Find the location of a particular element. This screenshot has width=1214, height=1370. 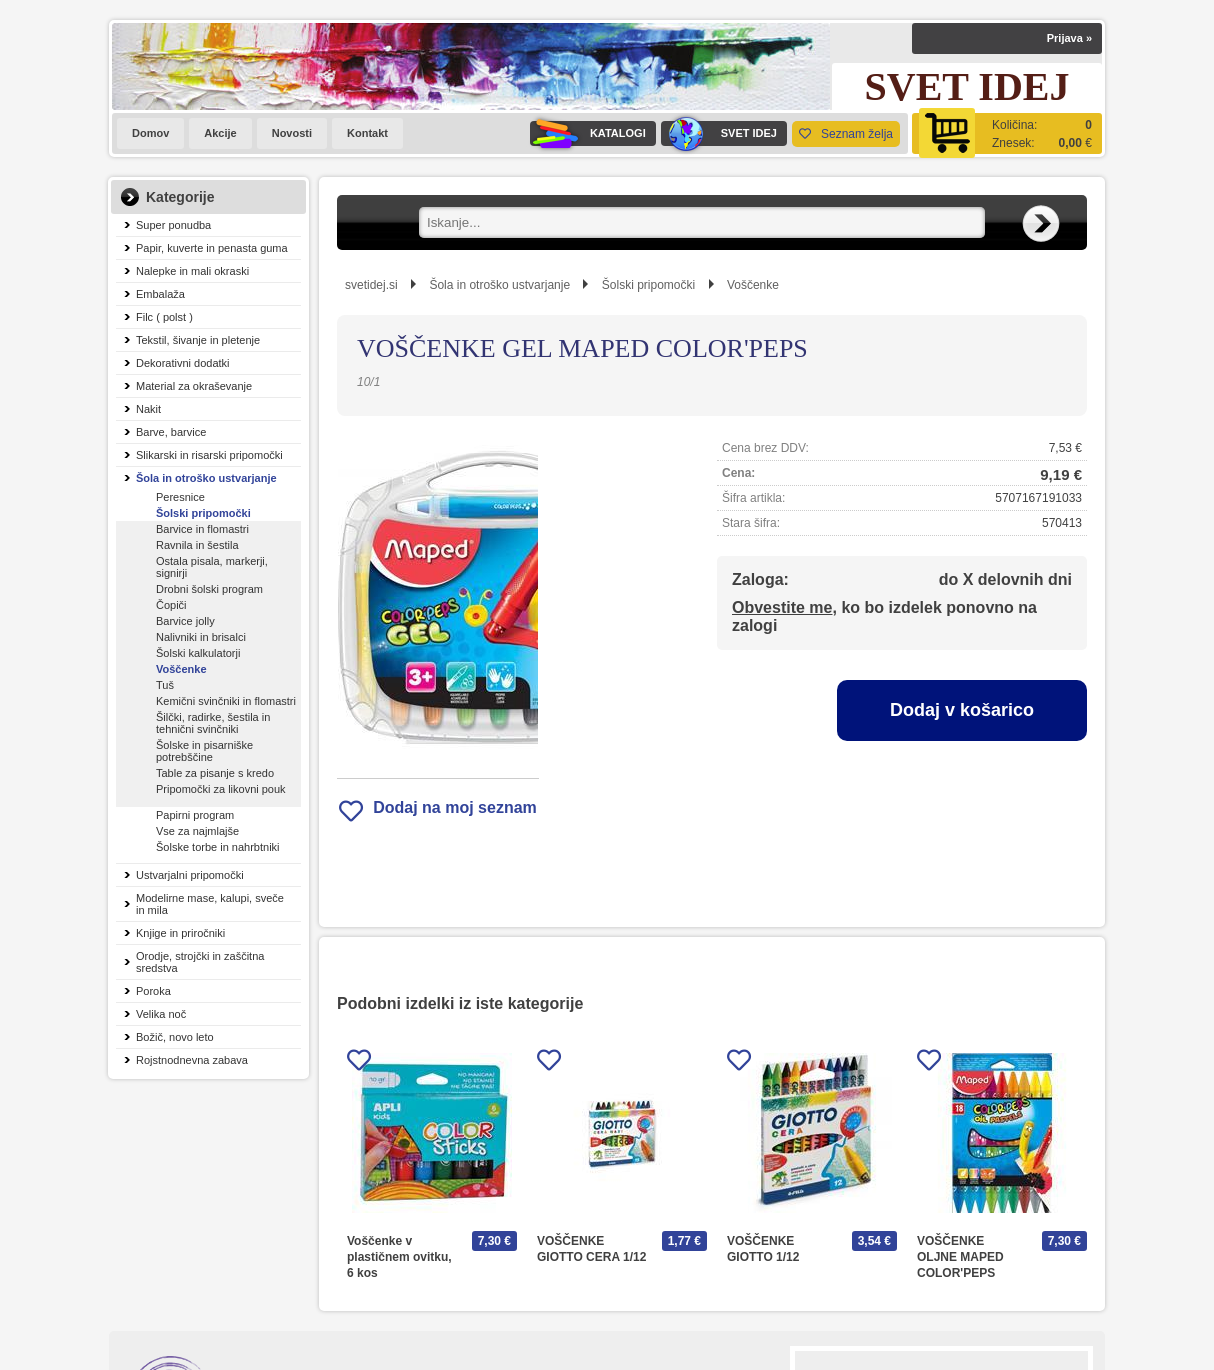

Šolski kalkulatorji is located at coordinates (198, 653).